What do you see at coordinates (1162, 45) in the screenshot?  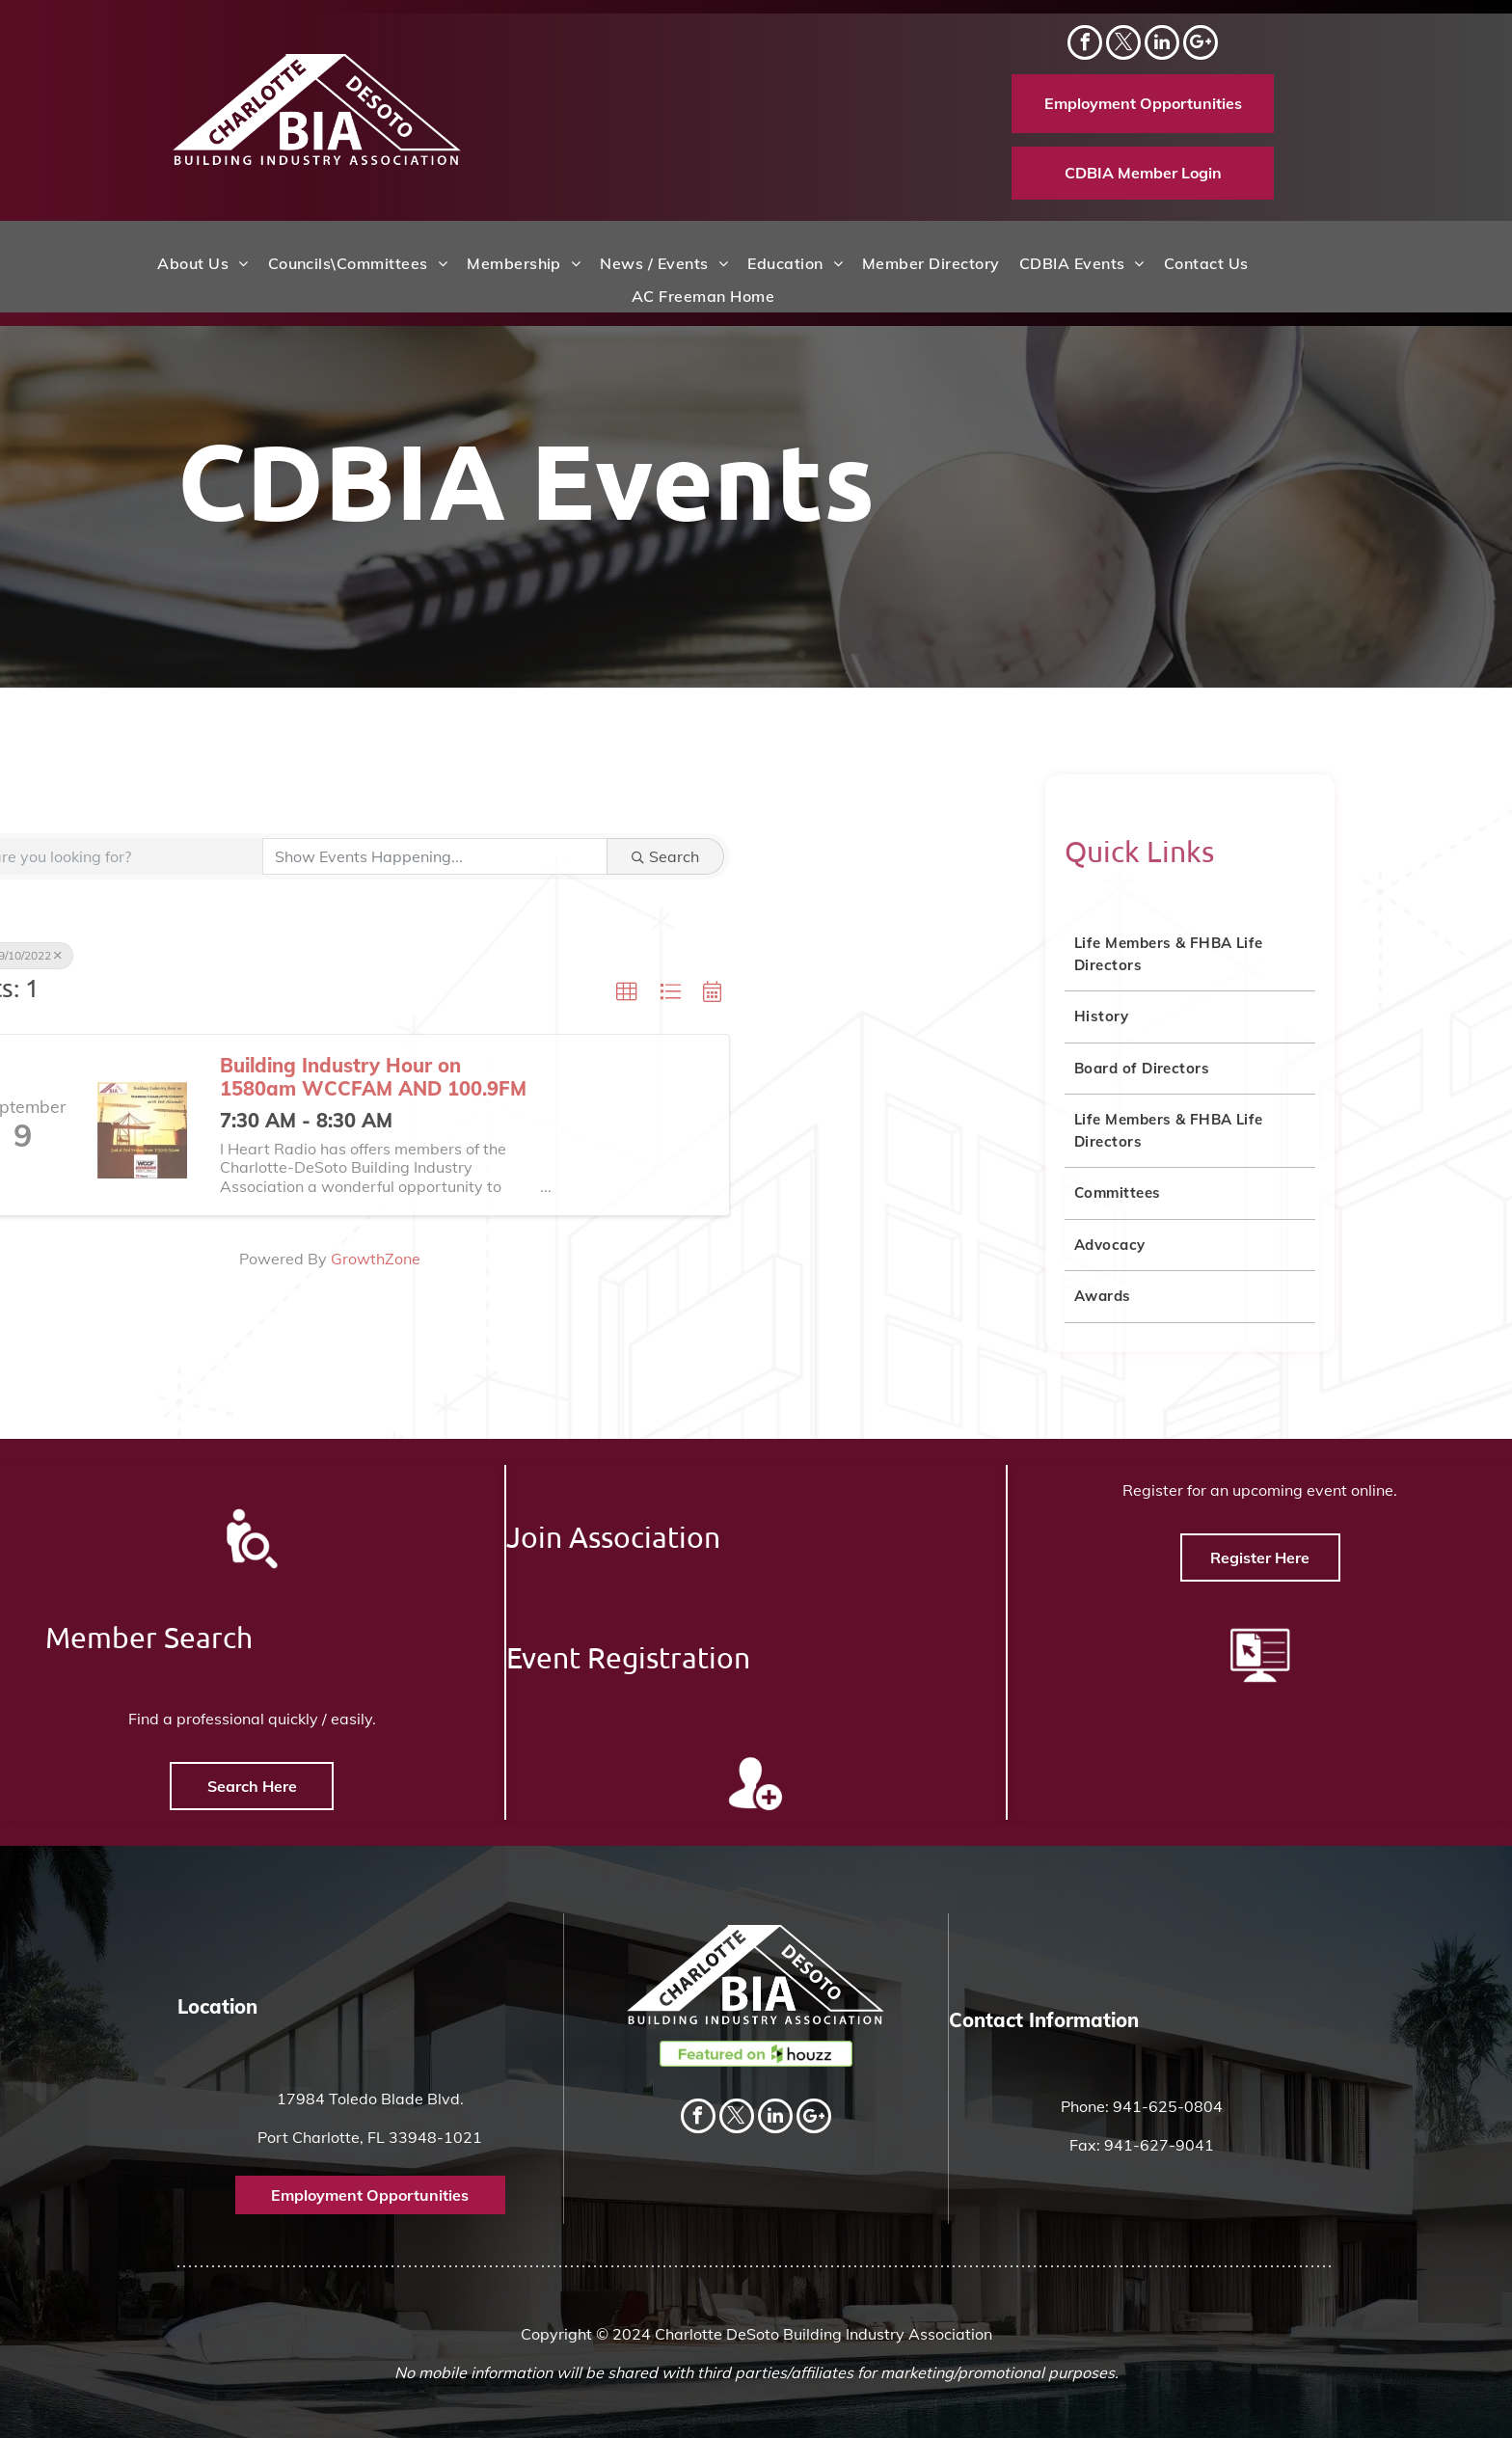 I see `[linkedin]` at bounding box center [1162, 45].